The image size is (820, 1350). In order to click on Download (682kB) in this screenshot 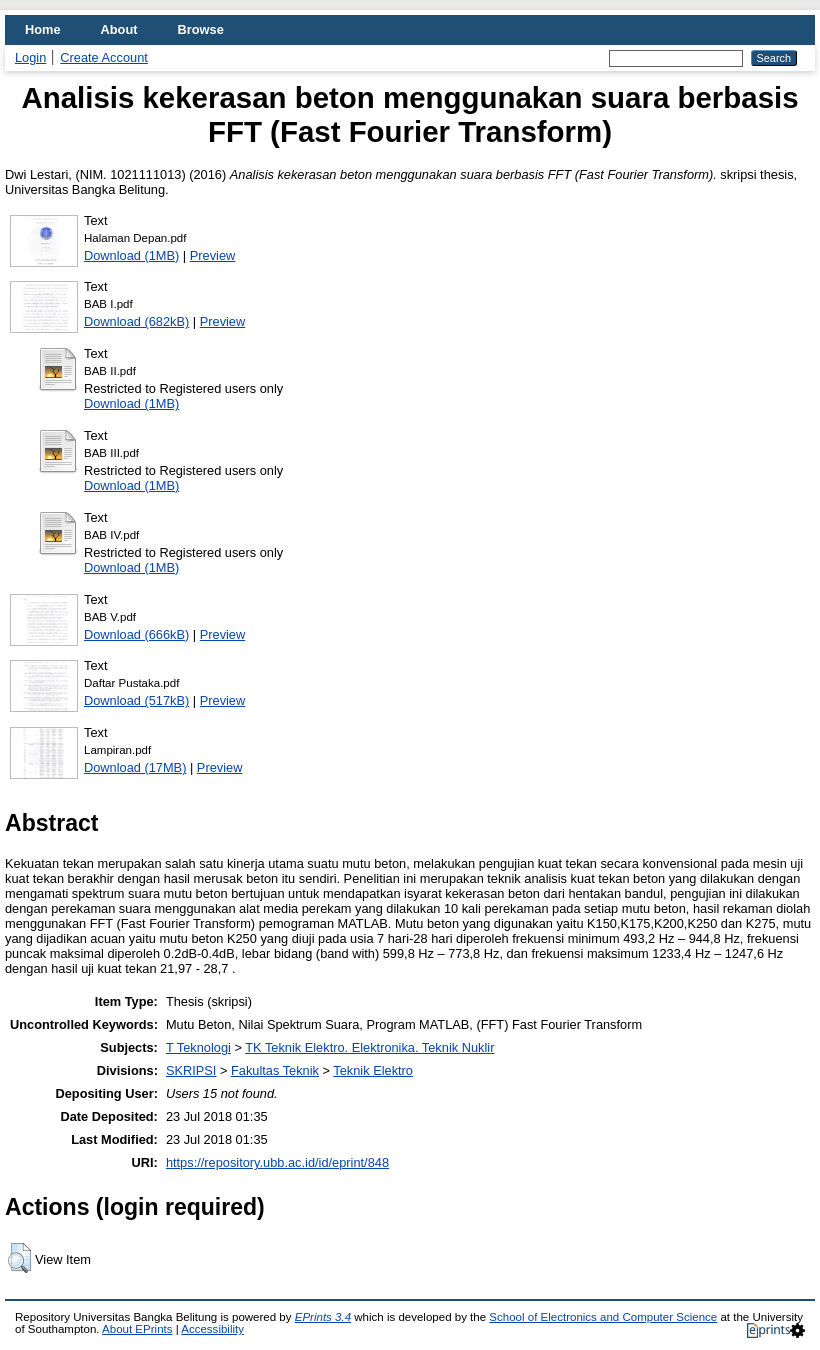, I will do `click(136, 321)`.